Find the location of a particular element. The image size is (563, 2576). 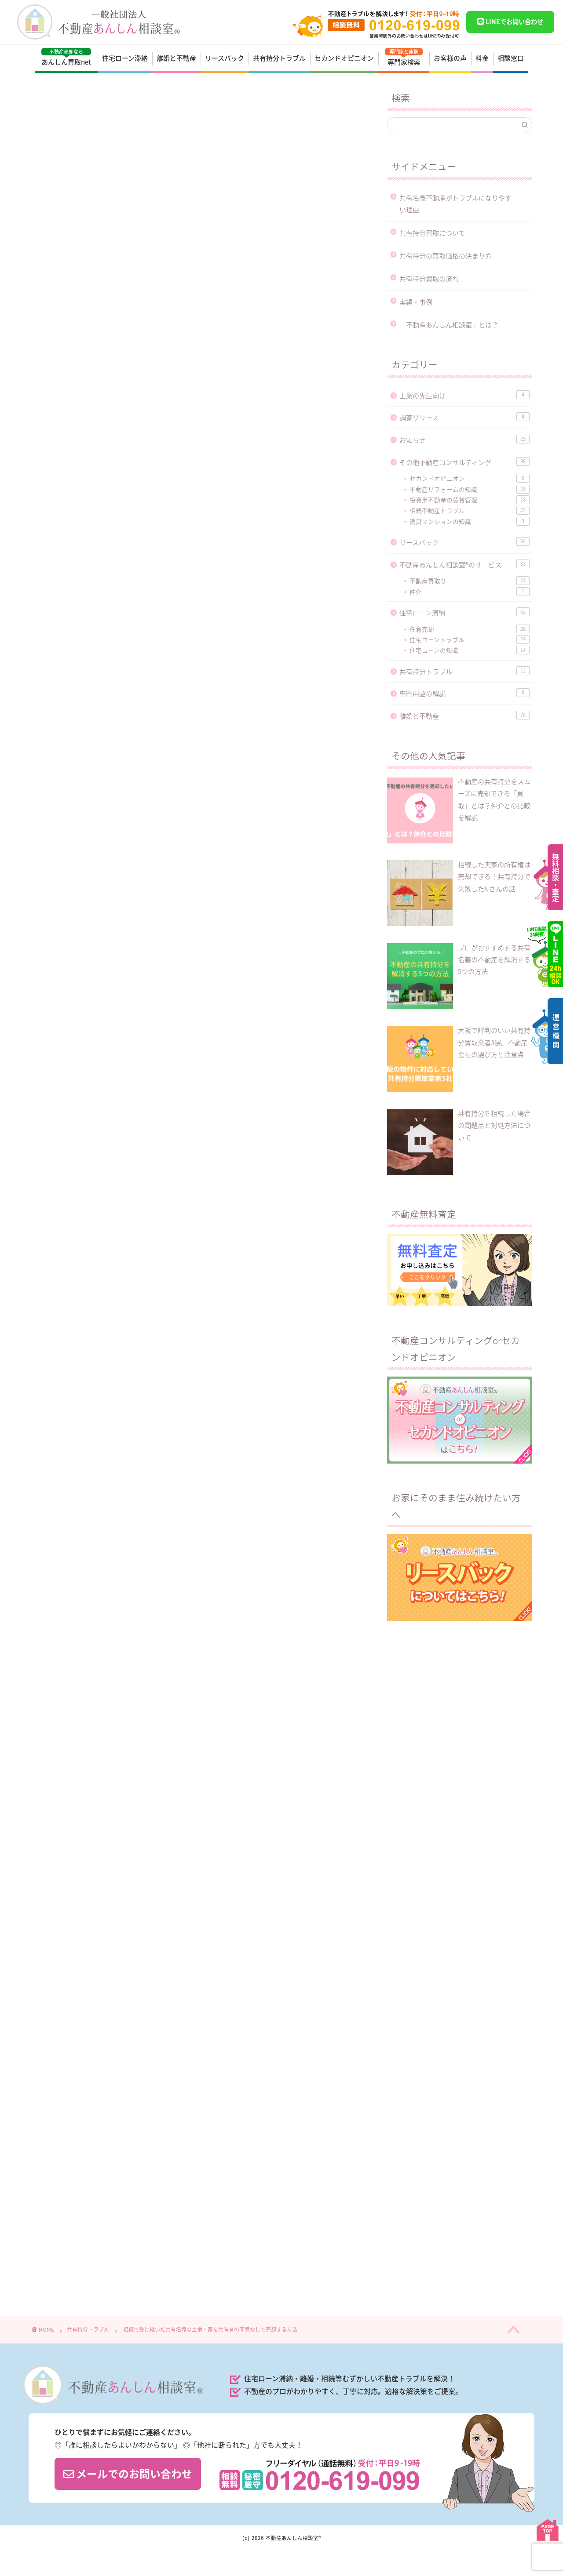

相談窓口 is located at coordinates (510, 58).